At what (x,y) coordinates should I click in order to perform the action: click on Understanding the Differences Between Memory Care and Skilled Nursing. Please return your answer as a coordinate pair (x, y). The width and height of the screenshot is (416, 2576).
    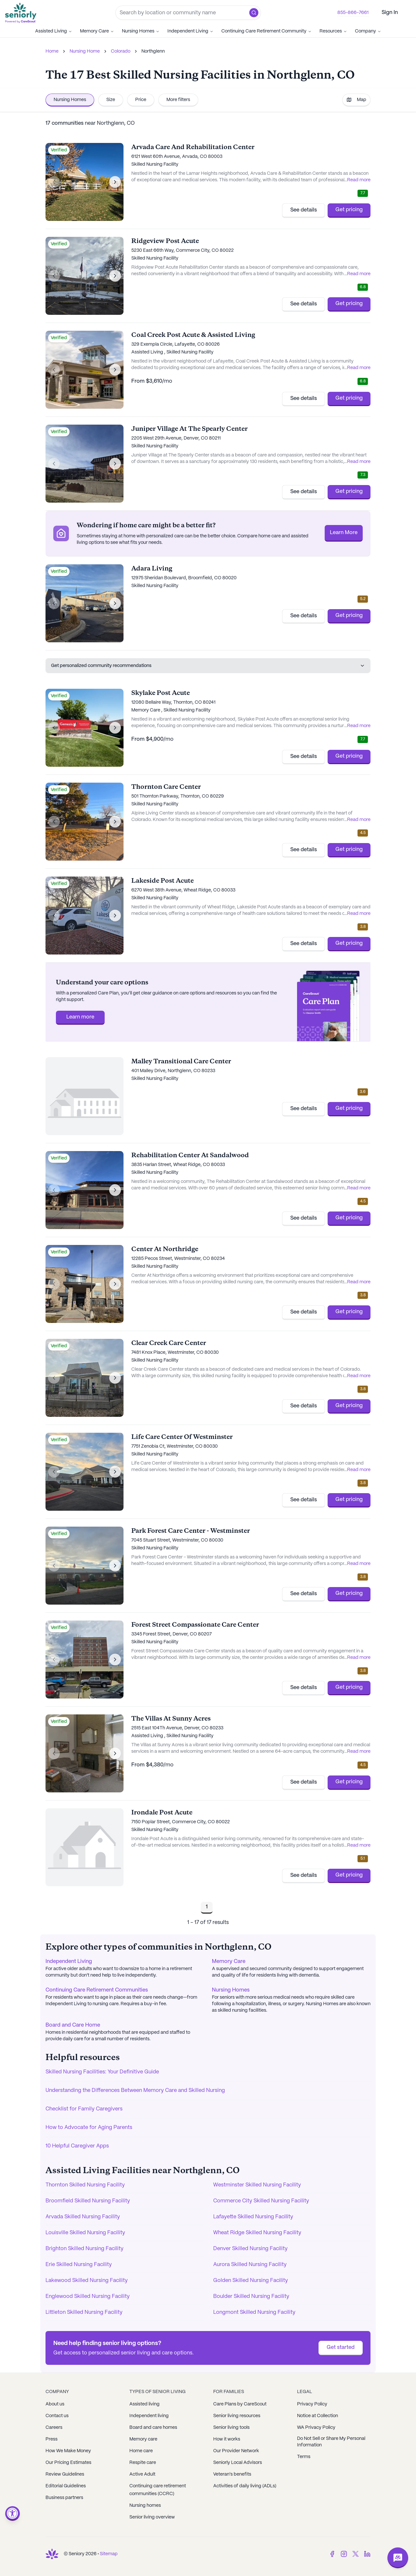
    Looking at the image, I should click on (135, 2090).